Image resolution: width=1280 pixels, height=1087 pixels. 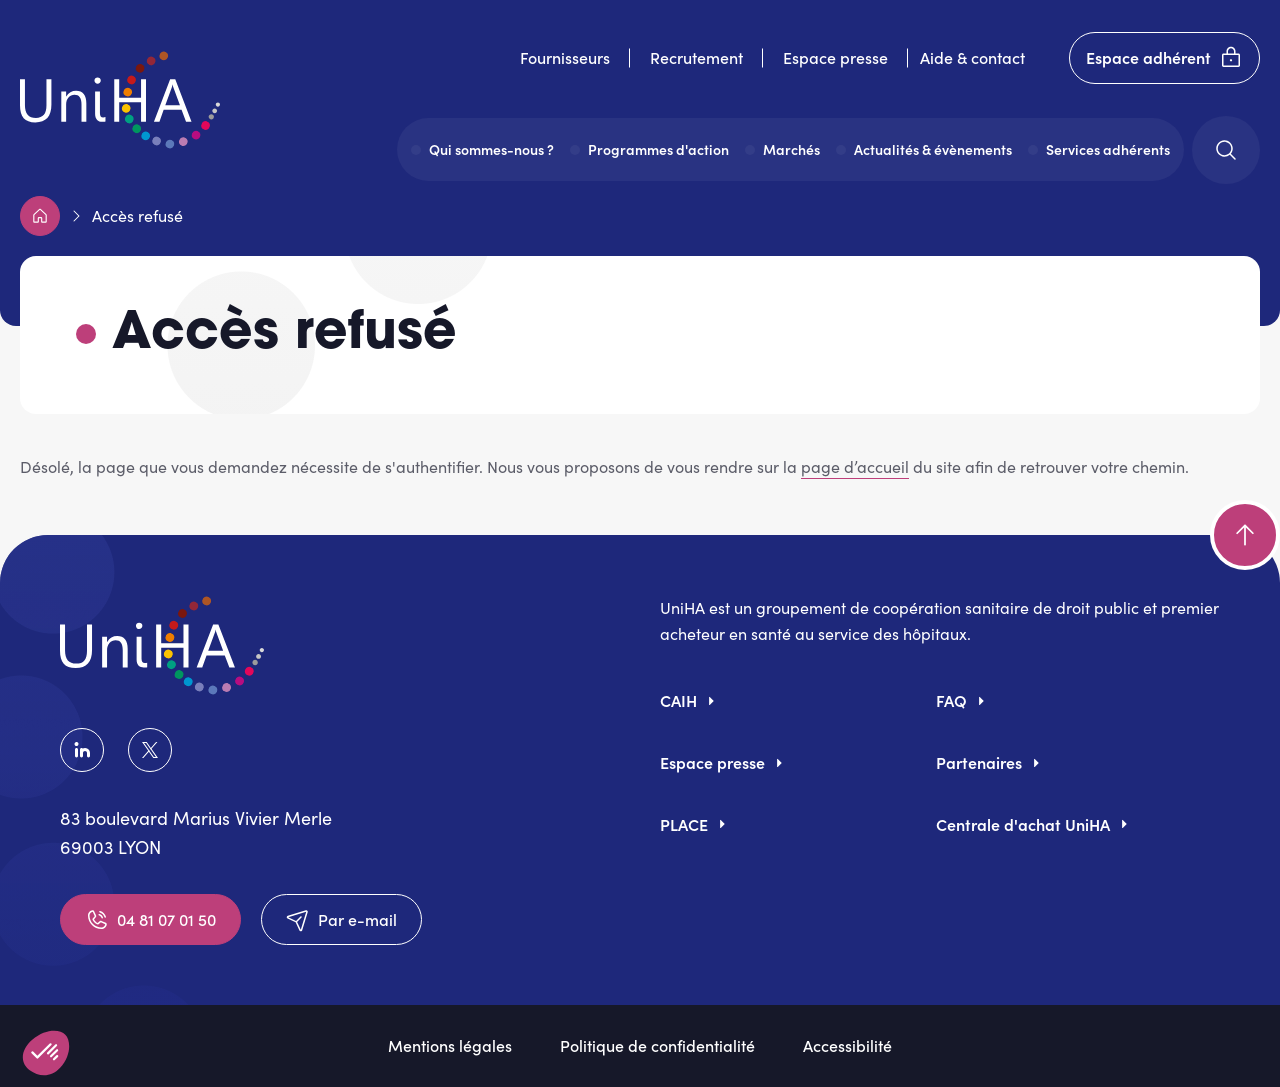 What do you see at coordinates (565, 57) in the screenshot?
I see `Fournisseurs` at bounding box center [565, 57].